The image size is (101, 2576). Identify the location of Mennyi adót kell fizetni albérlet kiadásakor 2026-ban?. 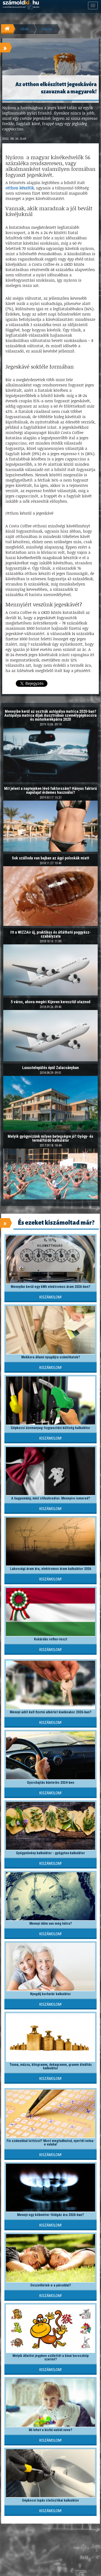
(50, 1712).